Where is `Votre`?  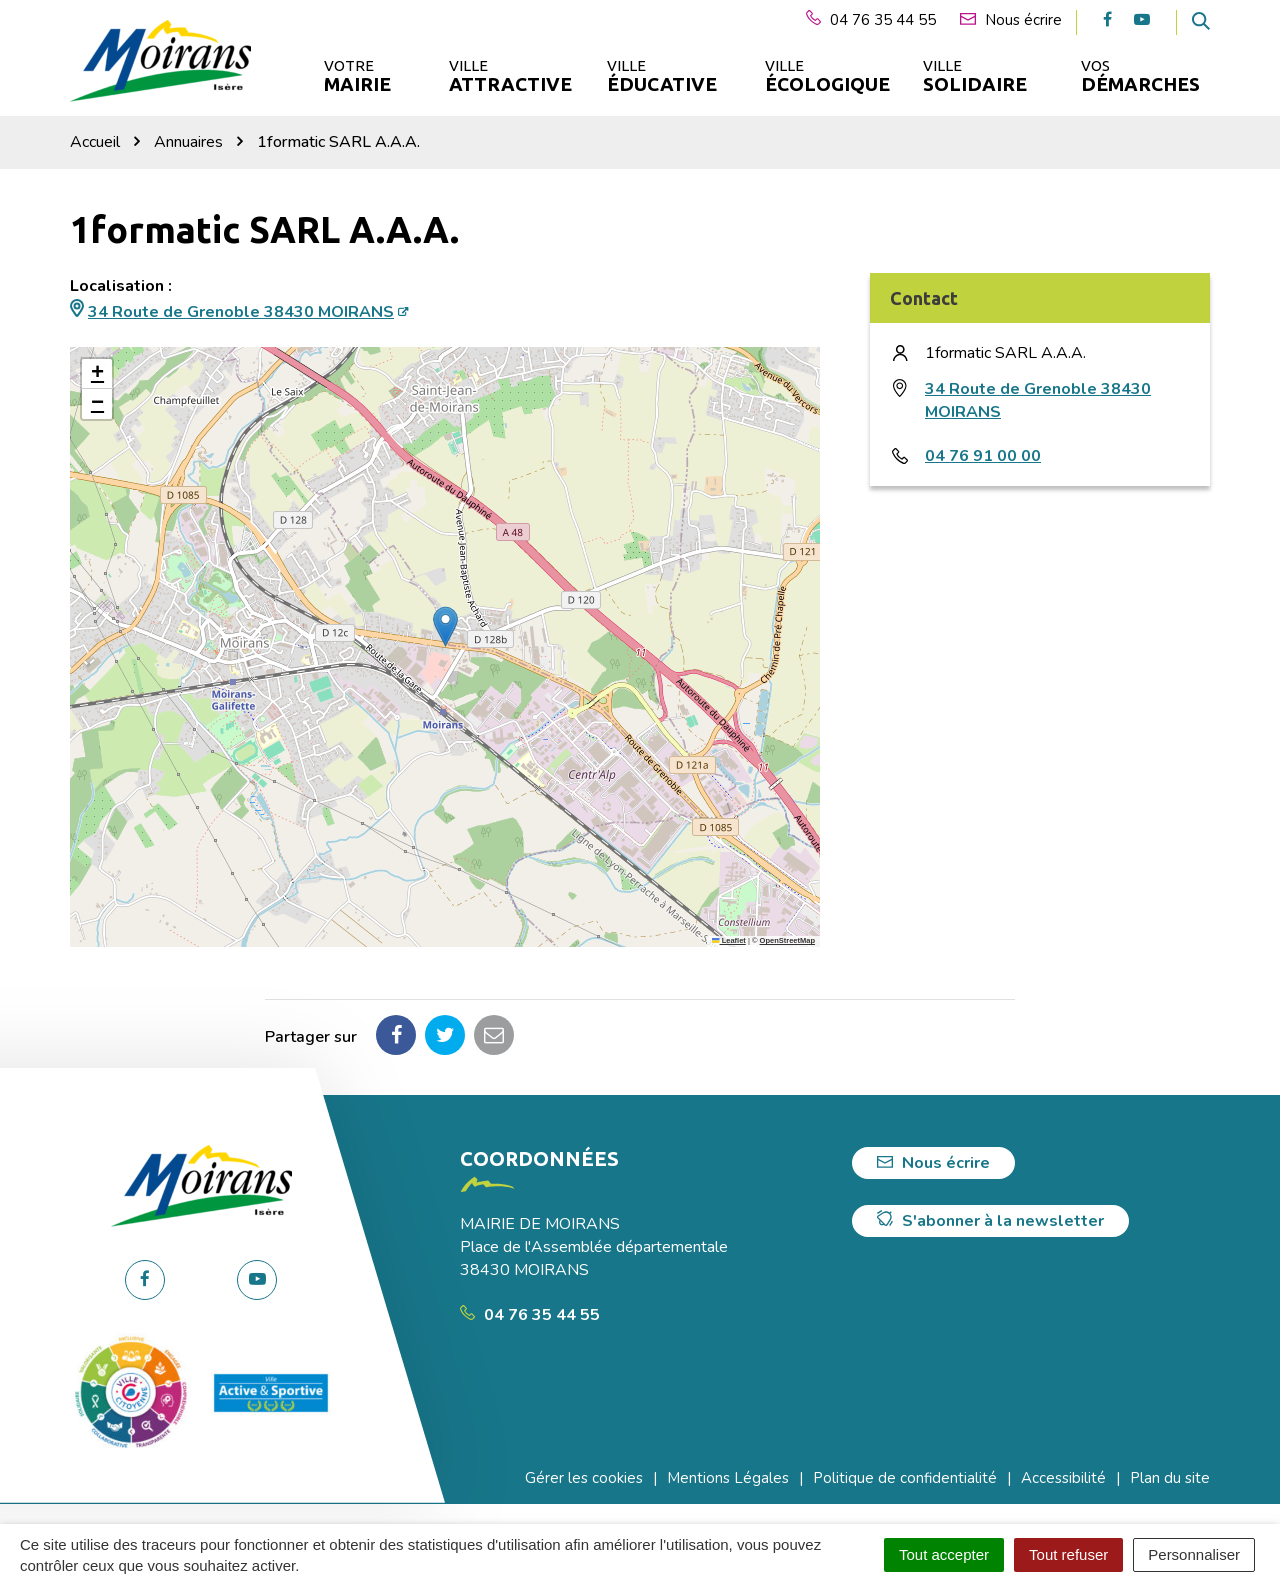
Votre is located at coordinates (357, 76).